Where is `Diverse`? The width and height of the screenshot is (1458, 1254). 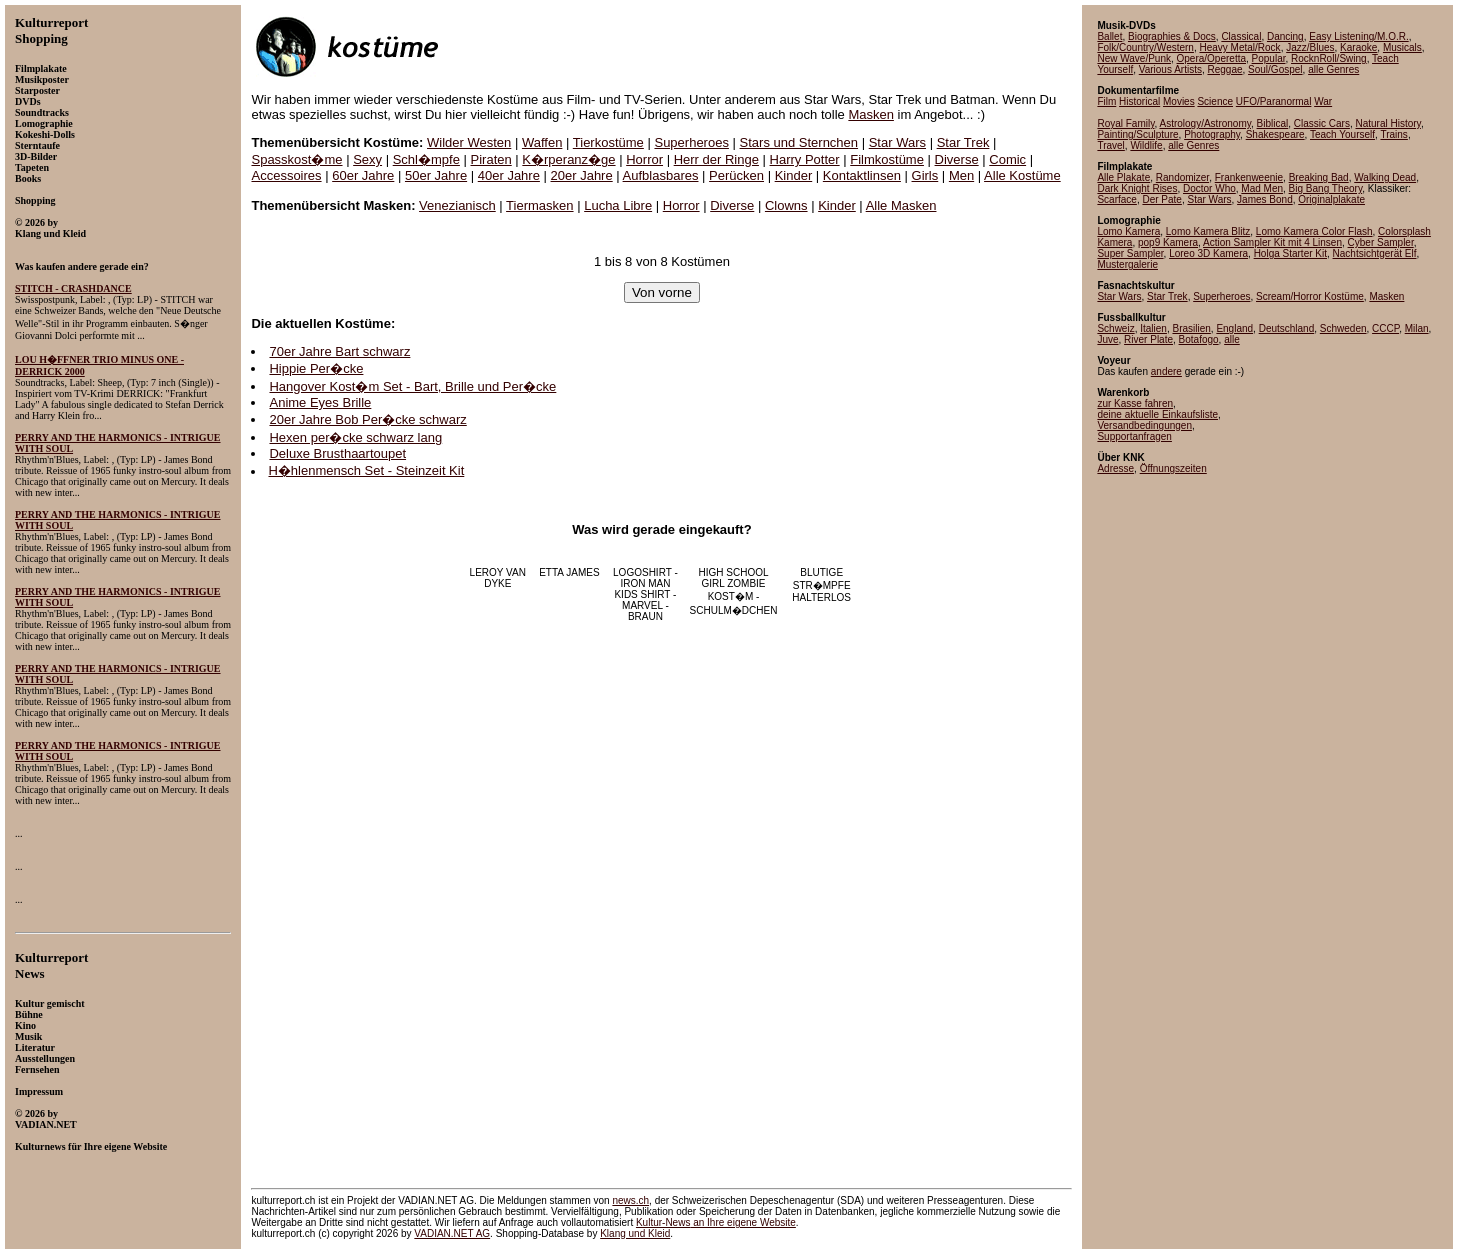 Diverse is located at coordinates (957, 159).